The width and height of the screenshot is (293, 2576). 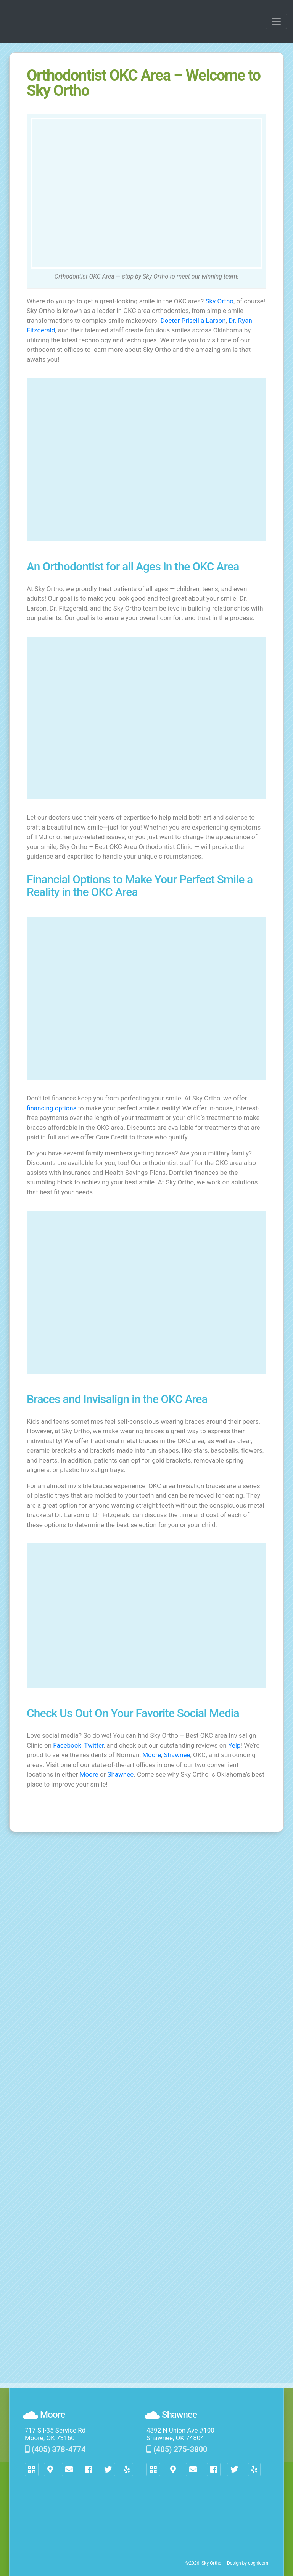 I want to click on (405) 275-3800, so click(x=177, y=2449).